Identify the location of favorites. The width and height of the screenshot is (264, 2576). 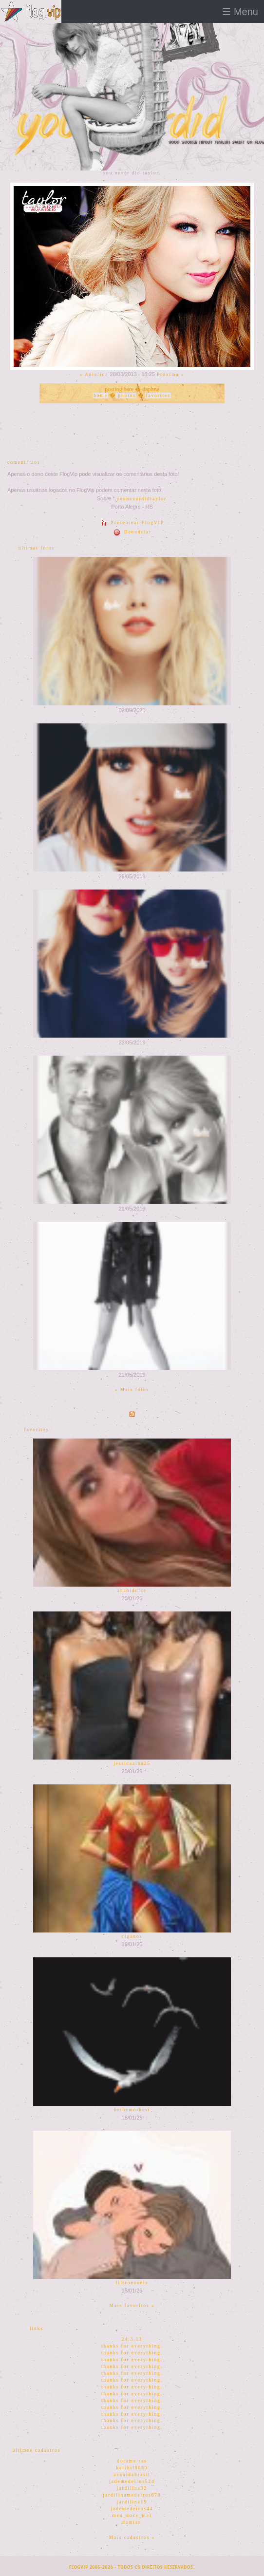
(158, 395).